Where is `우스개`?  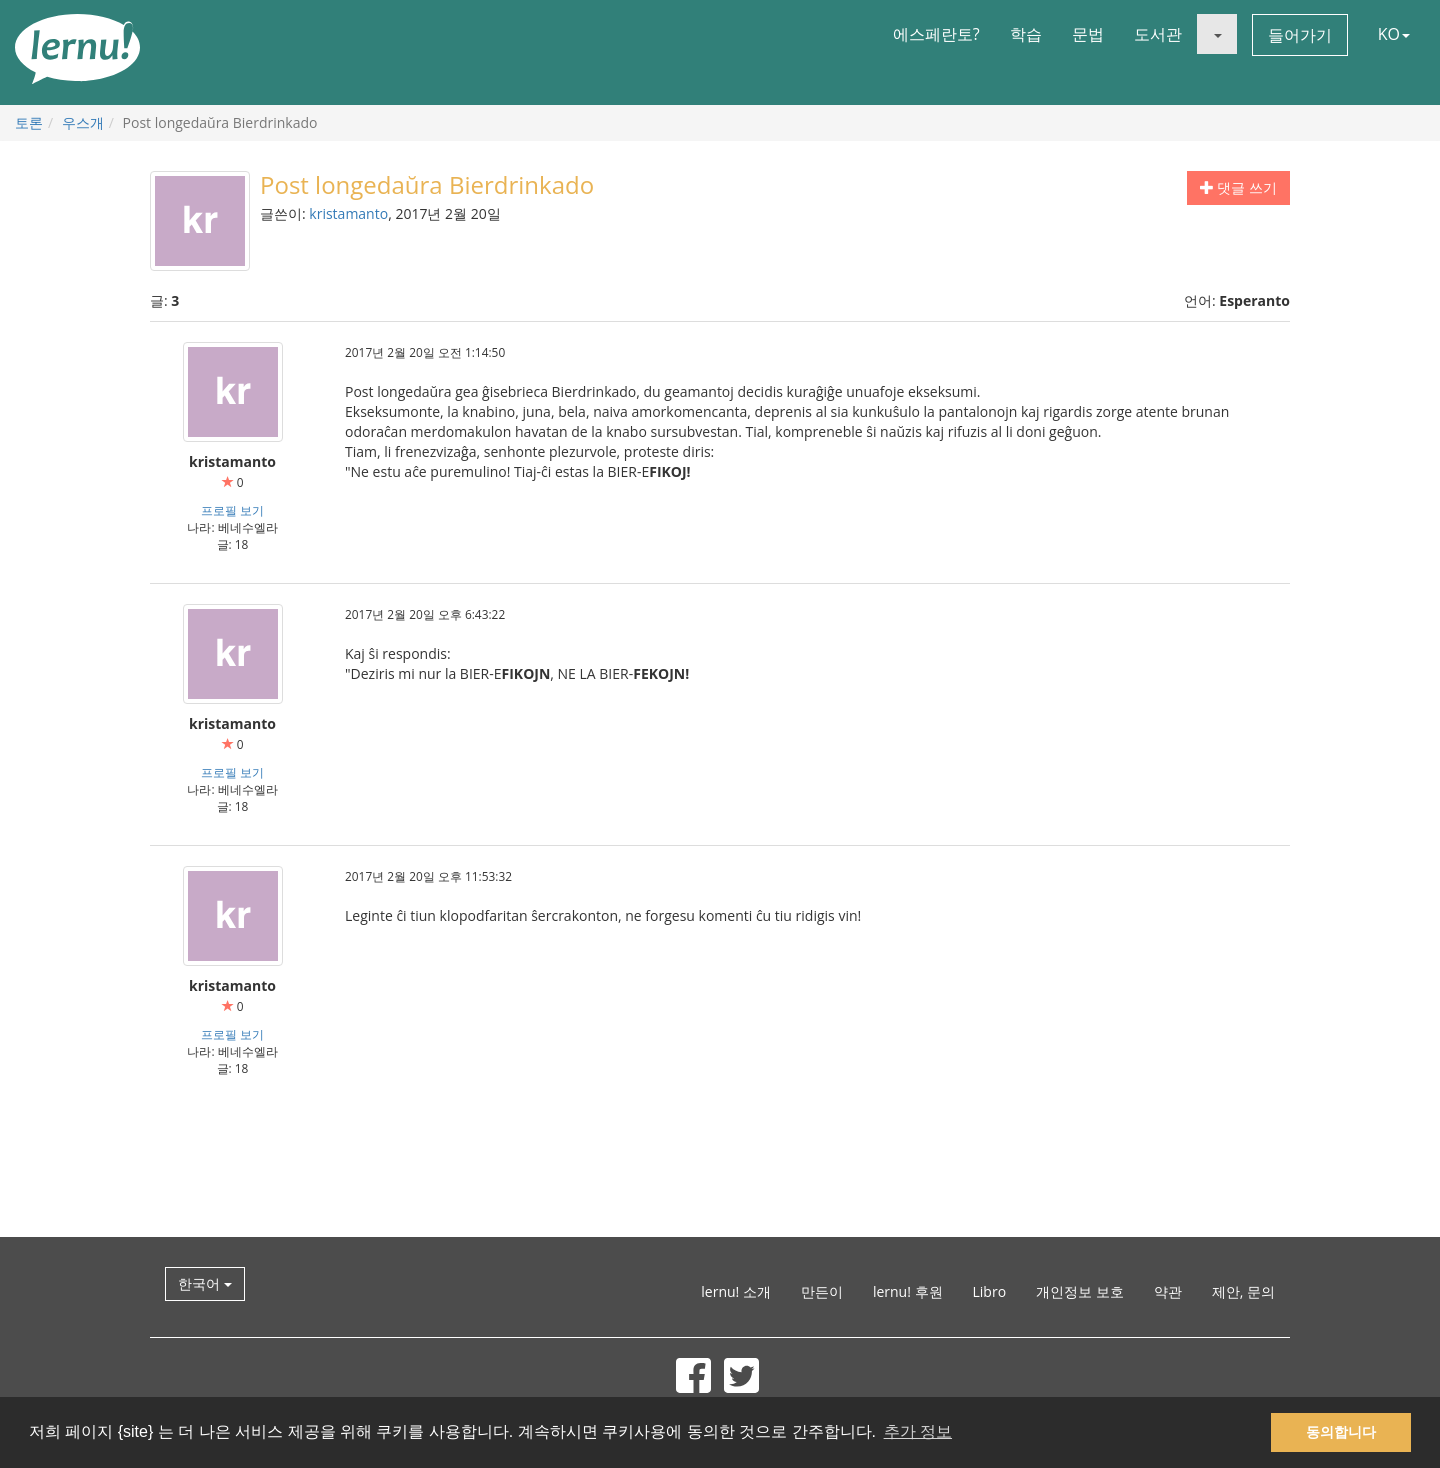
우스개 is located at coordinates (83, 122).